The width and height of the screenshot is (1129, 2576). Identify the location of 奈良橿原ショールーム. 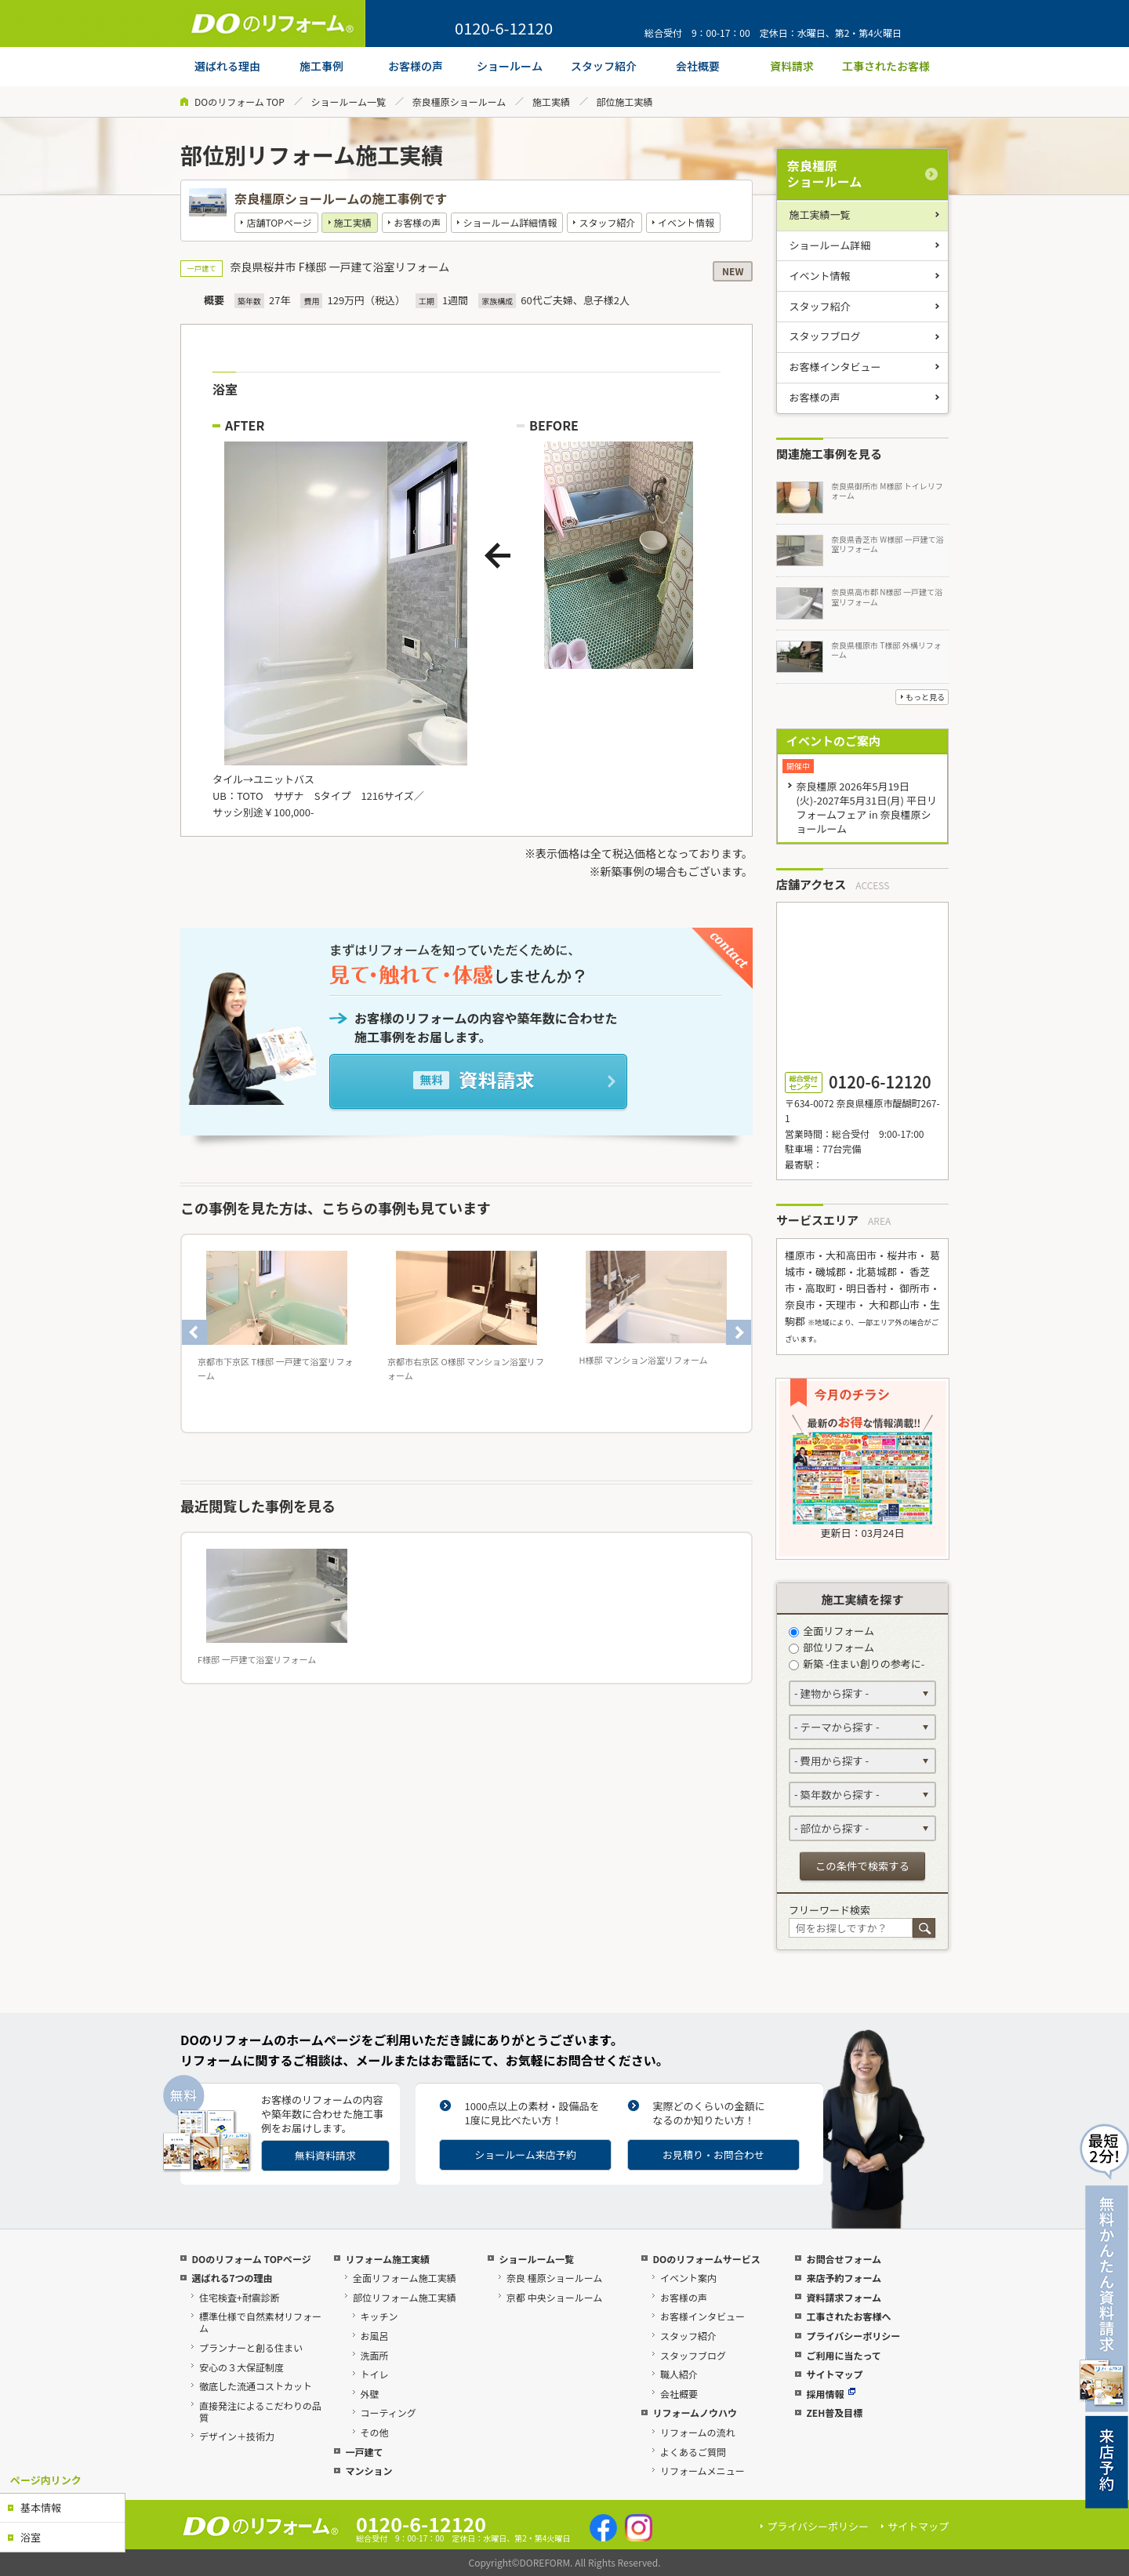
(459, 101).